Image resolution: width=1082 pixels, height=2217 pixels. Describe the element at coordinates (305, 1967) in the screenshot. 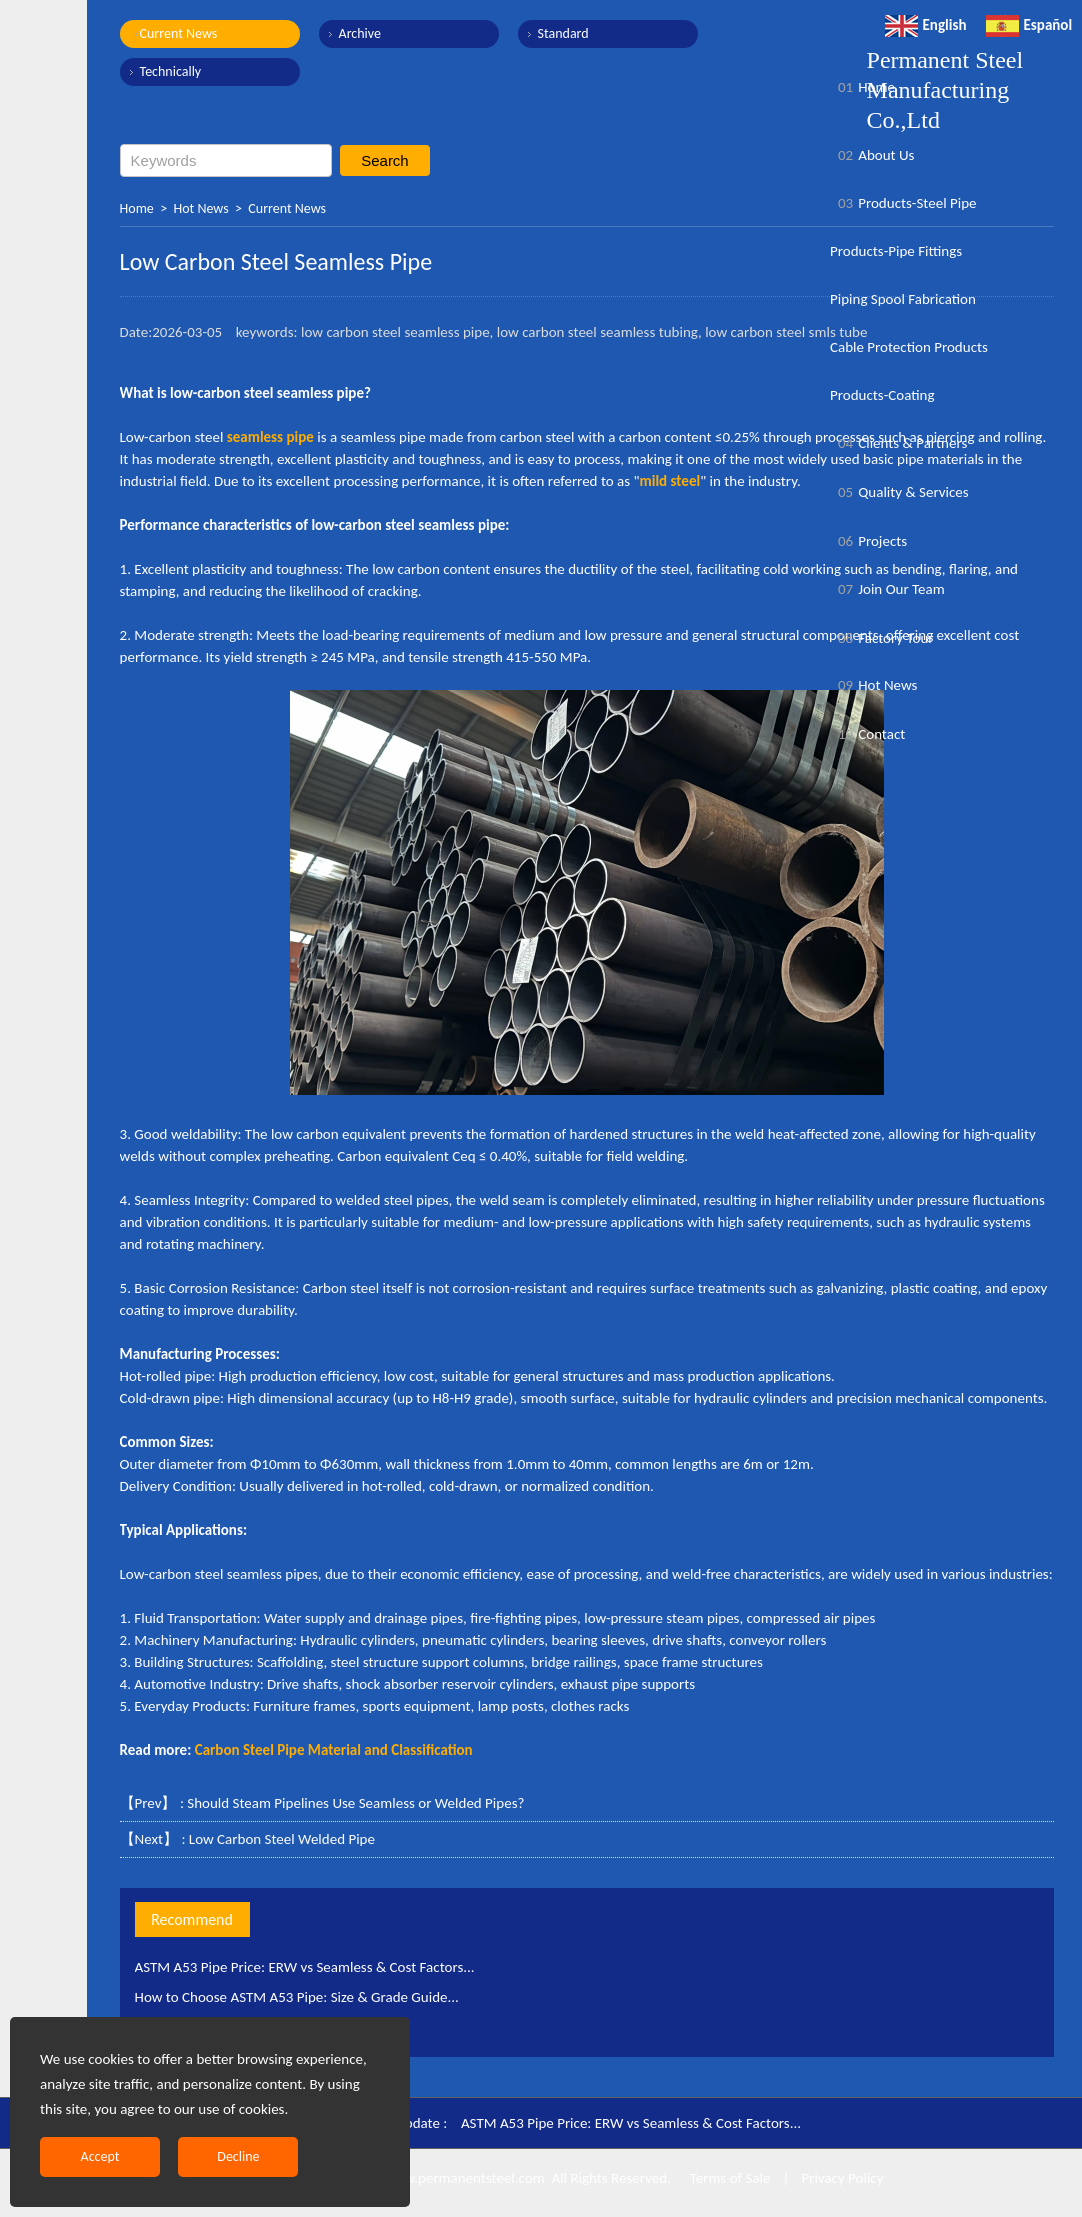

I see `ASTM A53 Pipe Price: ERW vs Seamless & Cost Factors...` at that location.